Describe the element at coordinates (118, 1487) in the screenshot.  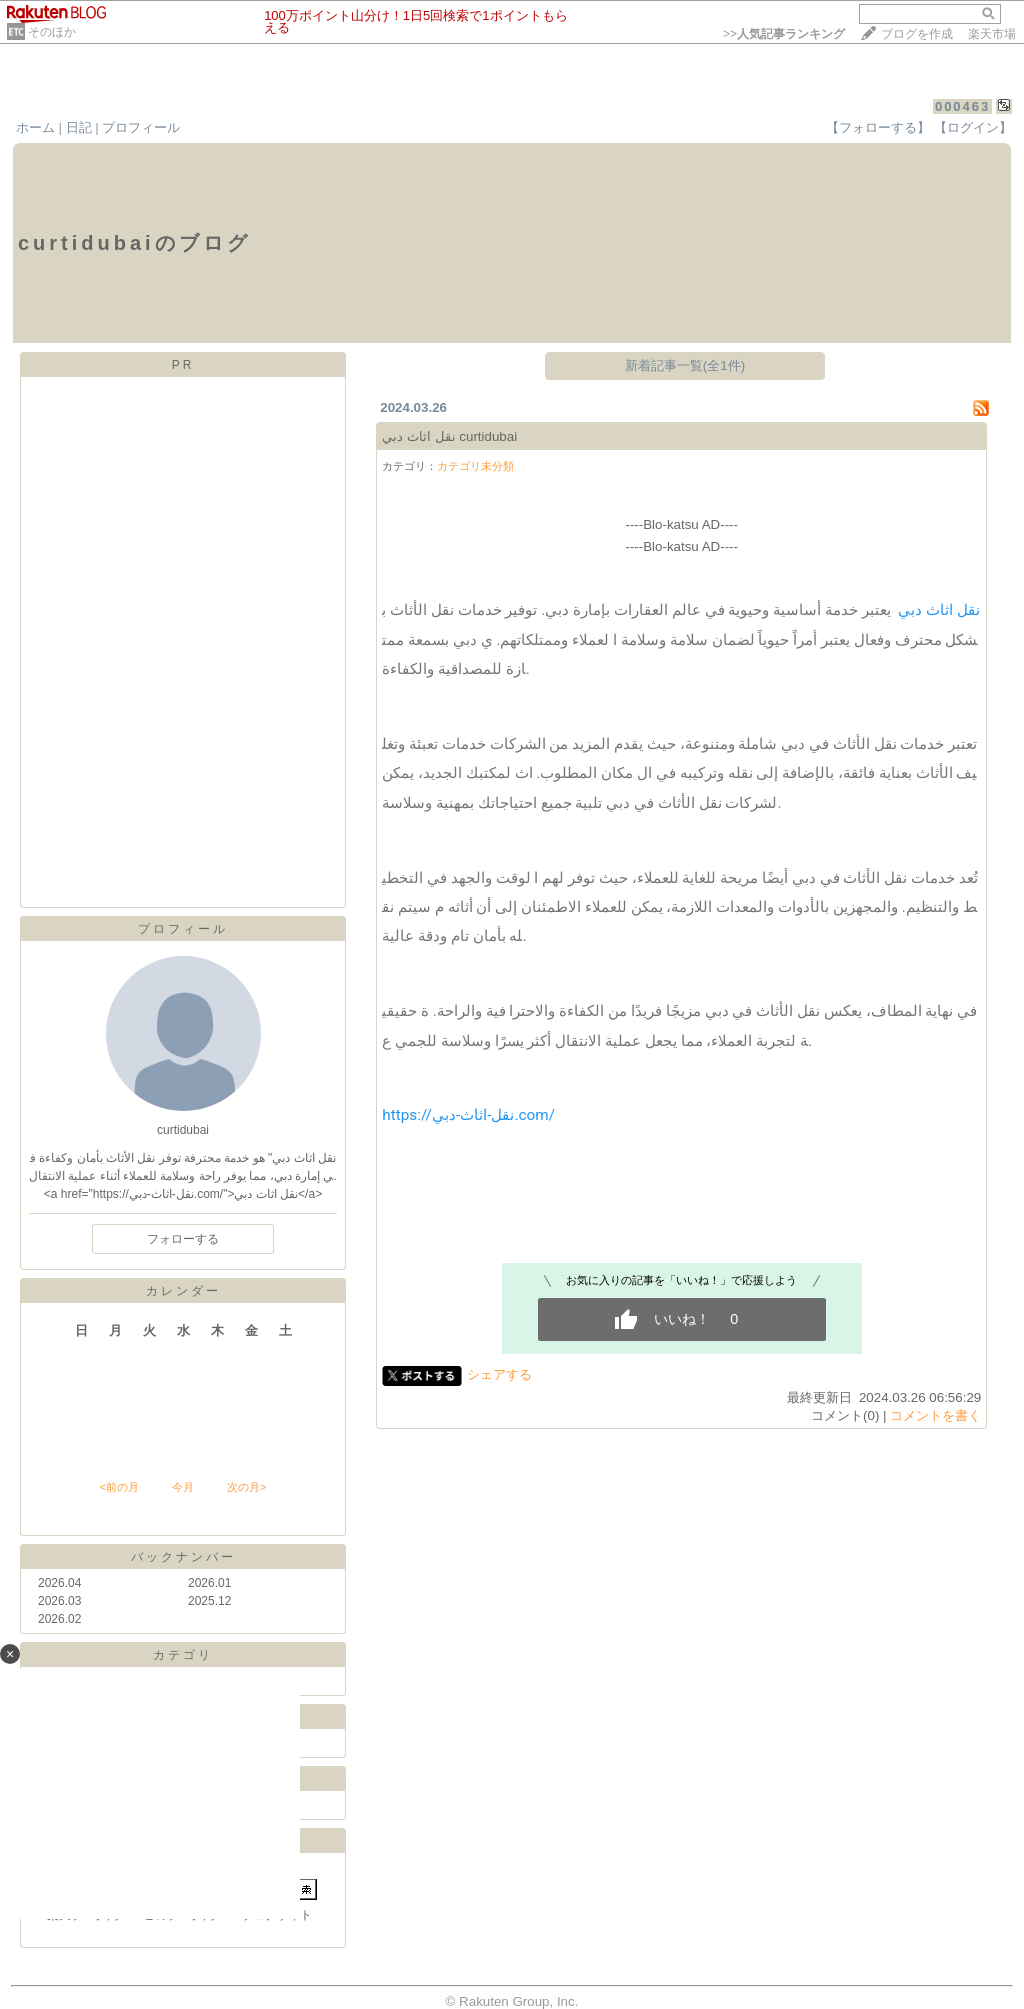
I see `<前の月` at that location.